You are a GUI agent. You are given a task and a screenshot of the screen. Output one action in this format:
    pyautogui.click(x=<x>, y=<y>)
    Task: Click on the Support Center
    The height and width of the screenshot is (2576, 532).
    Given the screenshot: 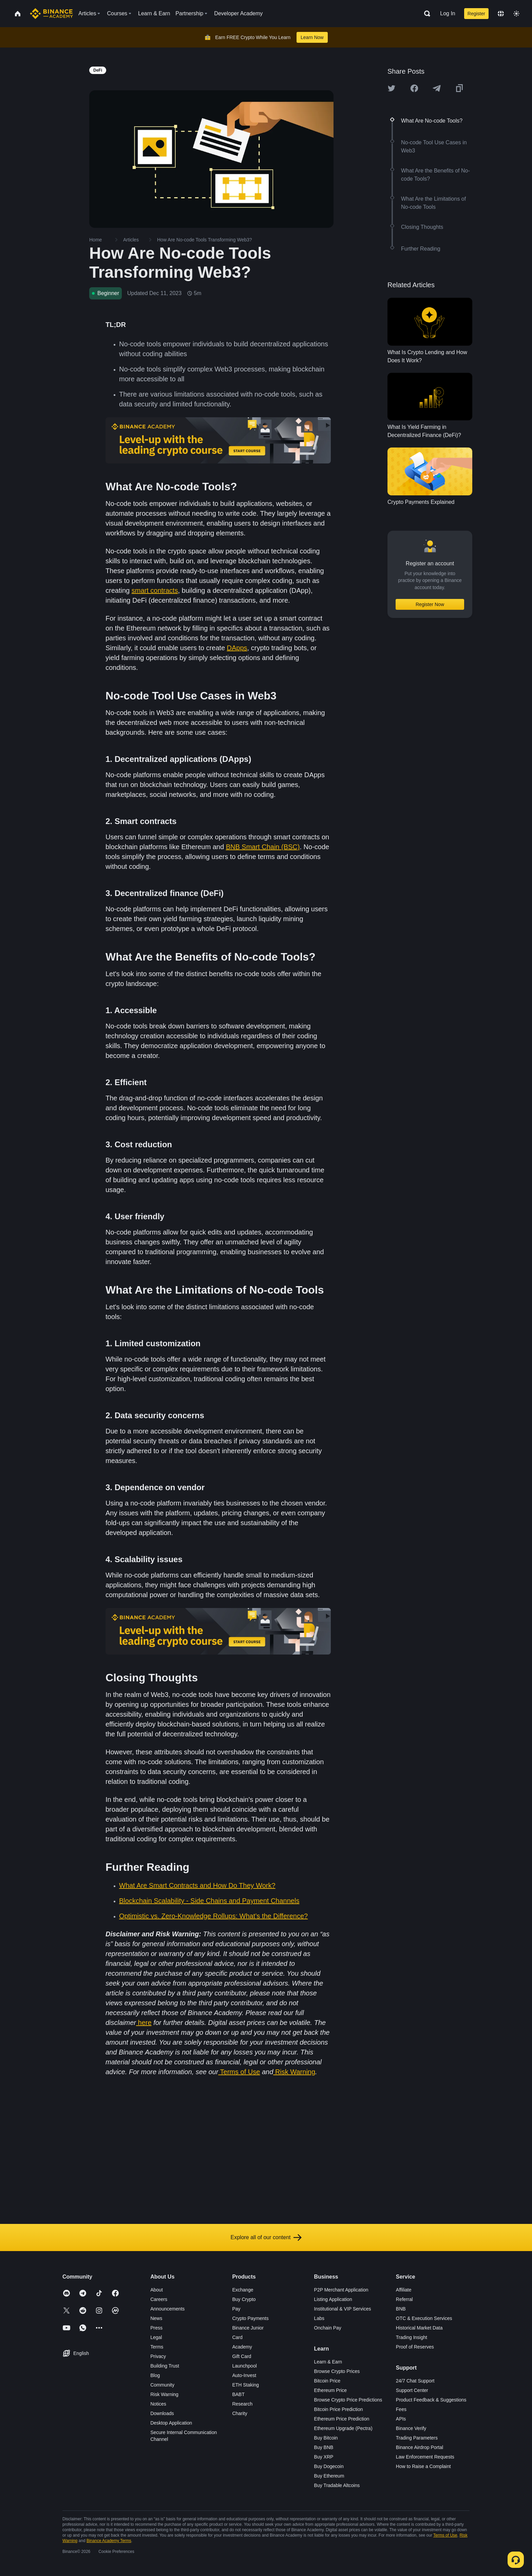 What is the action you would take?
    pyautogui.click(x=412, y=2390)
    